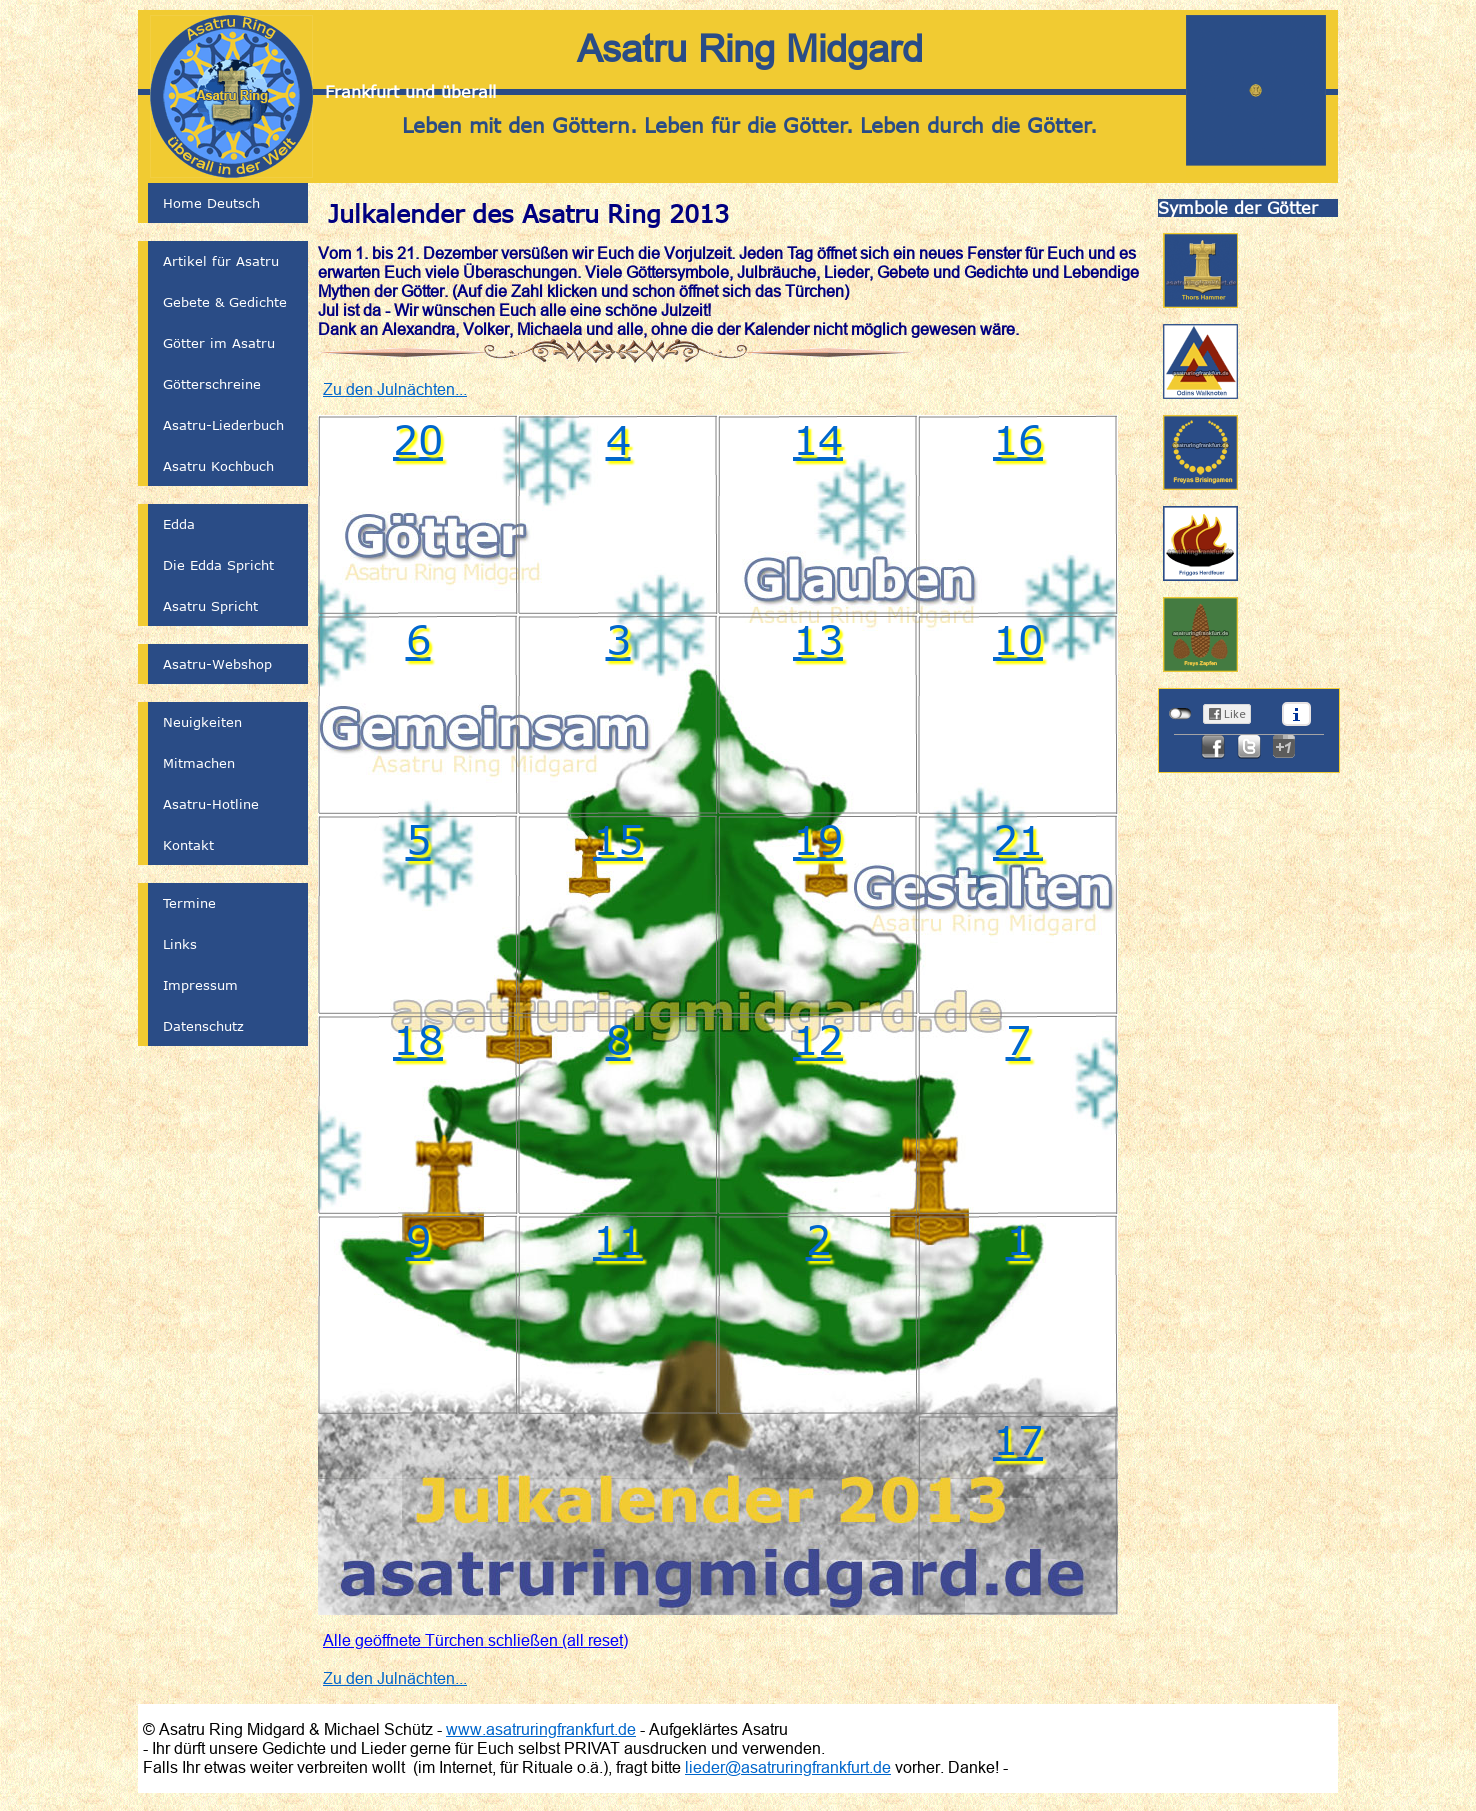 The width and height of the screenshot is (1476, 1811). What do you see at coordinates (1018, 1439) in the screenshot?
I see `17` at bounding box center [1018, 1439].